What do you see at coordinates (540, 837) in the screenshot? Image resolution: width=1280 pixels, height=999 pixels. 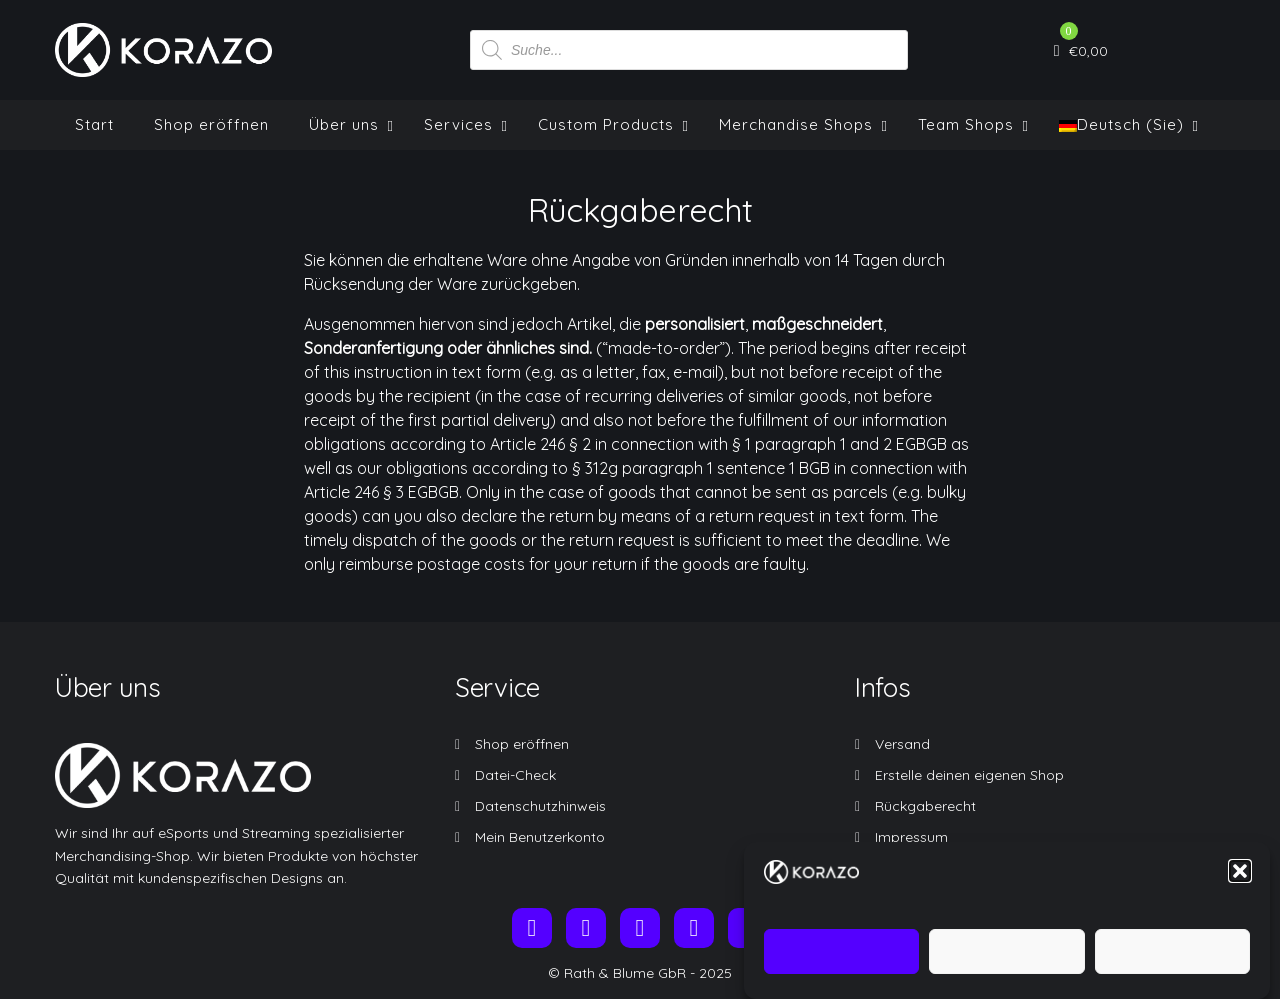 I see `Mein Benutzerkonto` at bounding box center [540, 837].